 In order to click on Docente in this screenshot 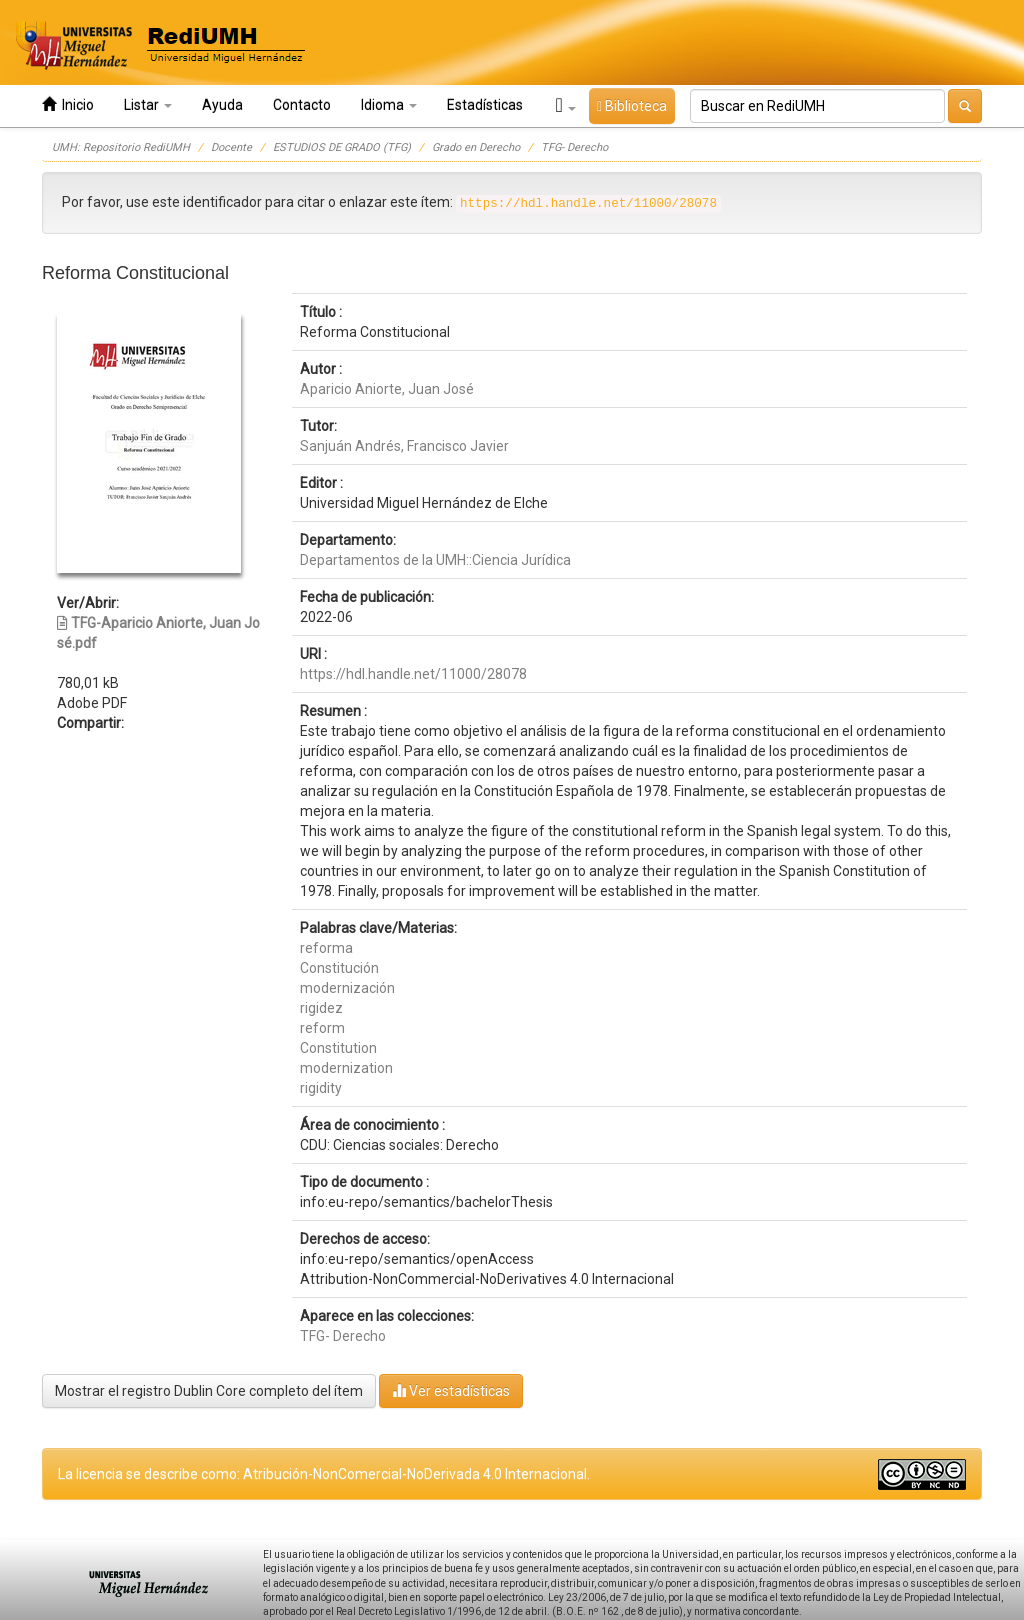, I will do `click(231, 147)`.